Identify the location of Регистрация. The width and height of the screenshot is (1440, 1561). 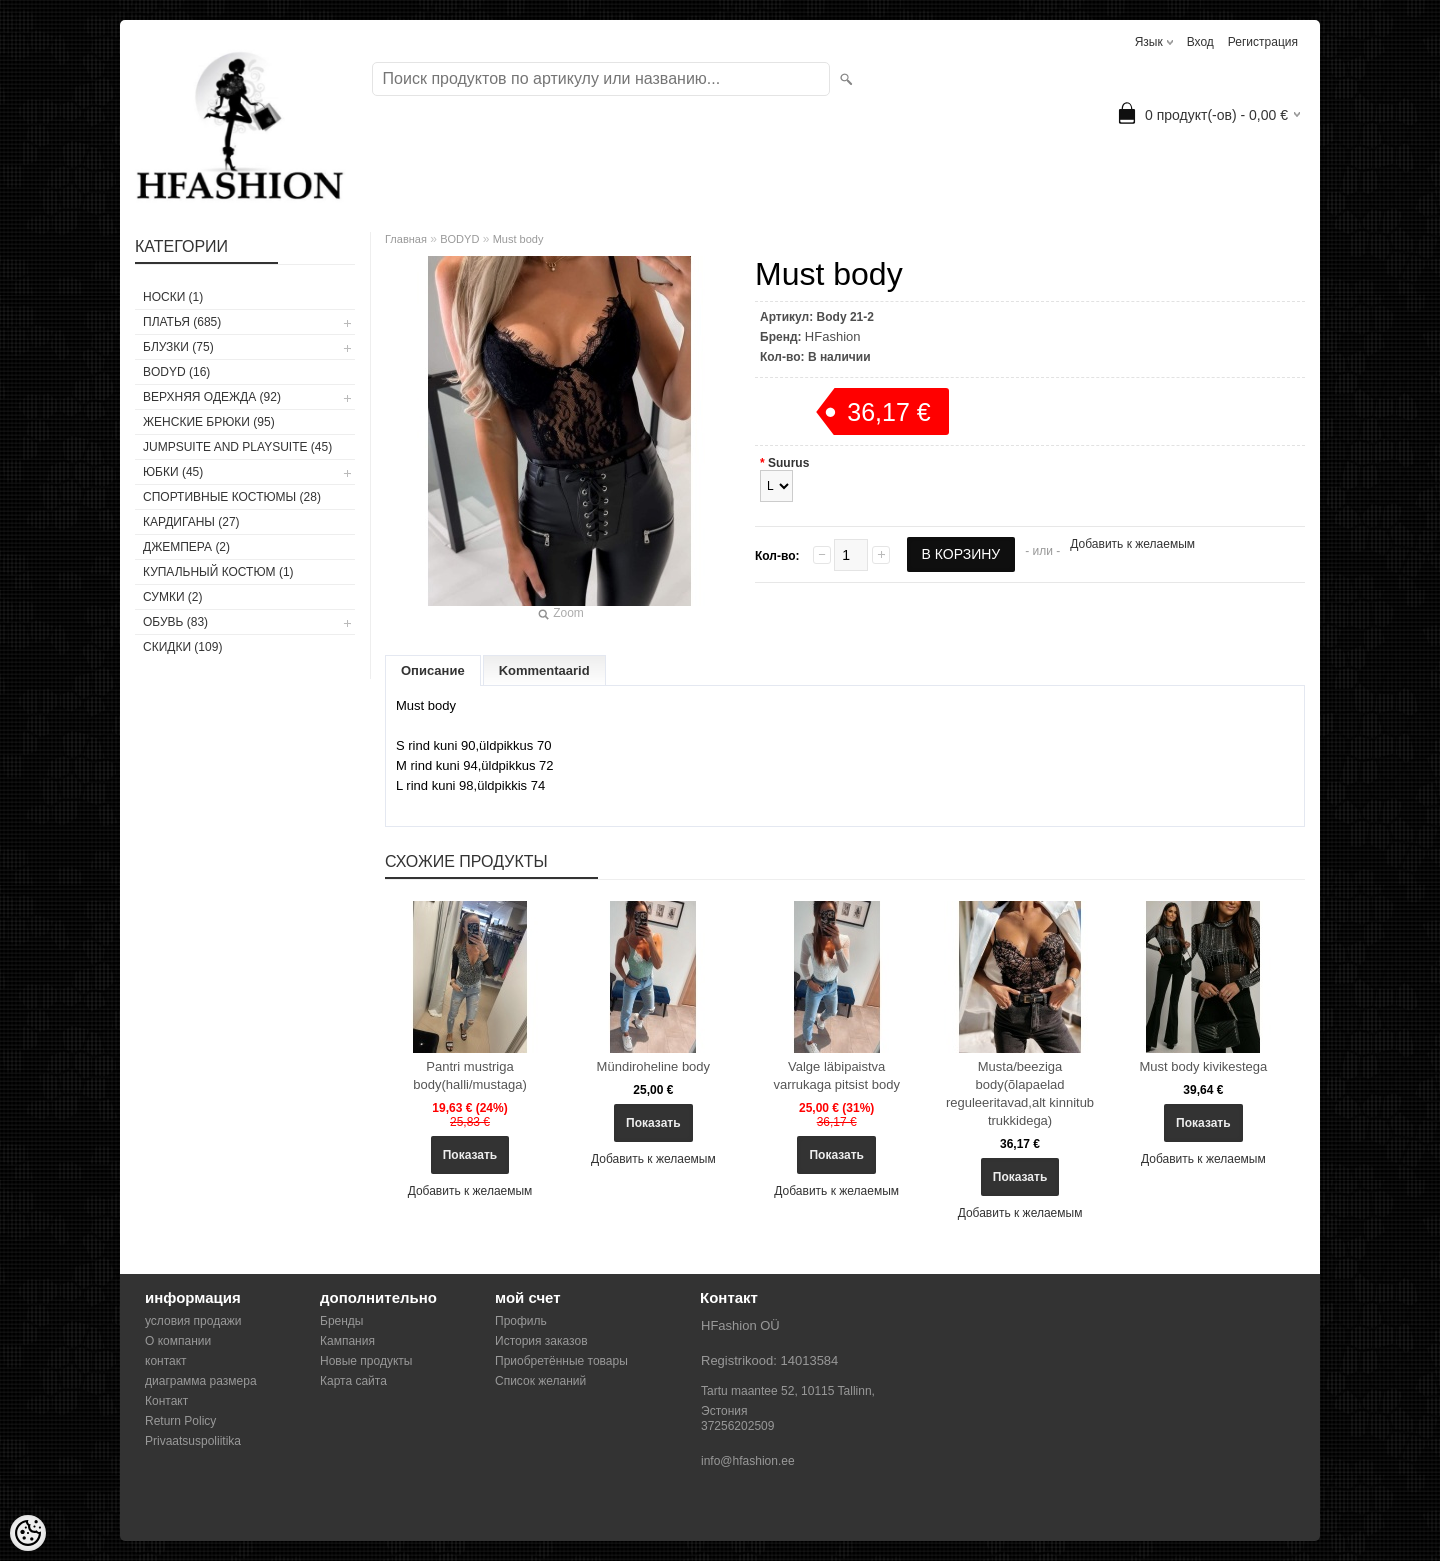
(1263, 42).